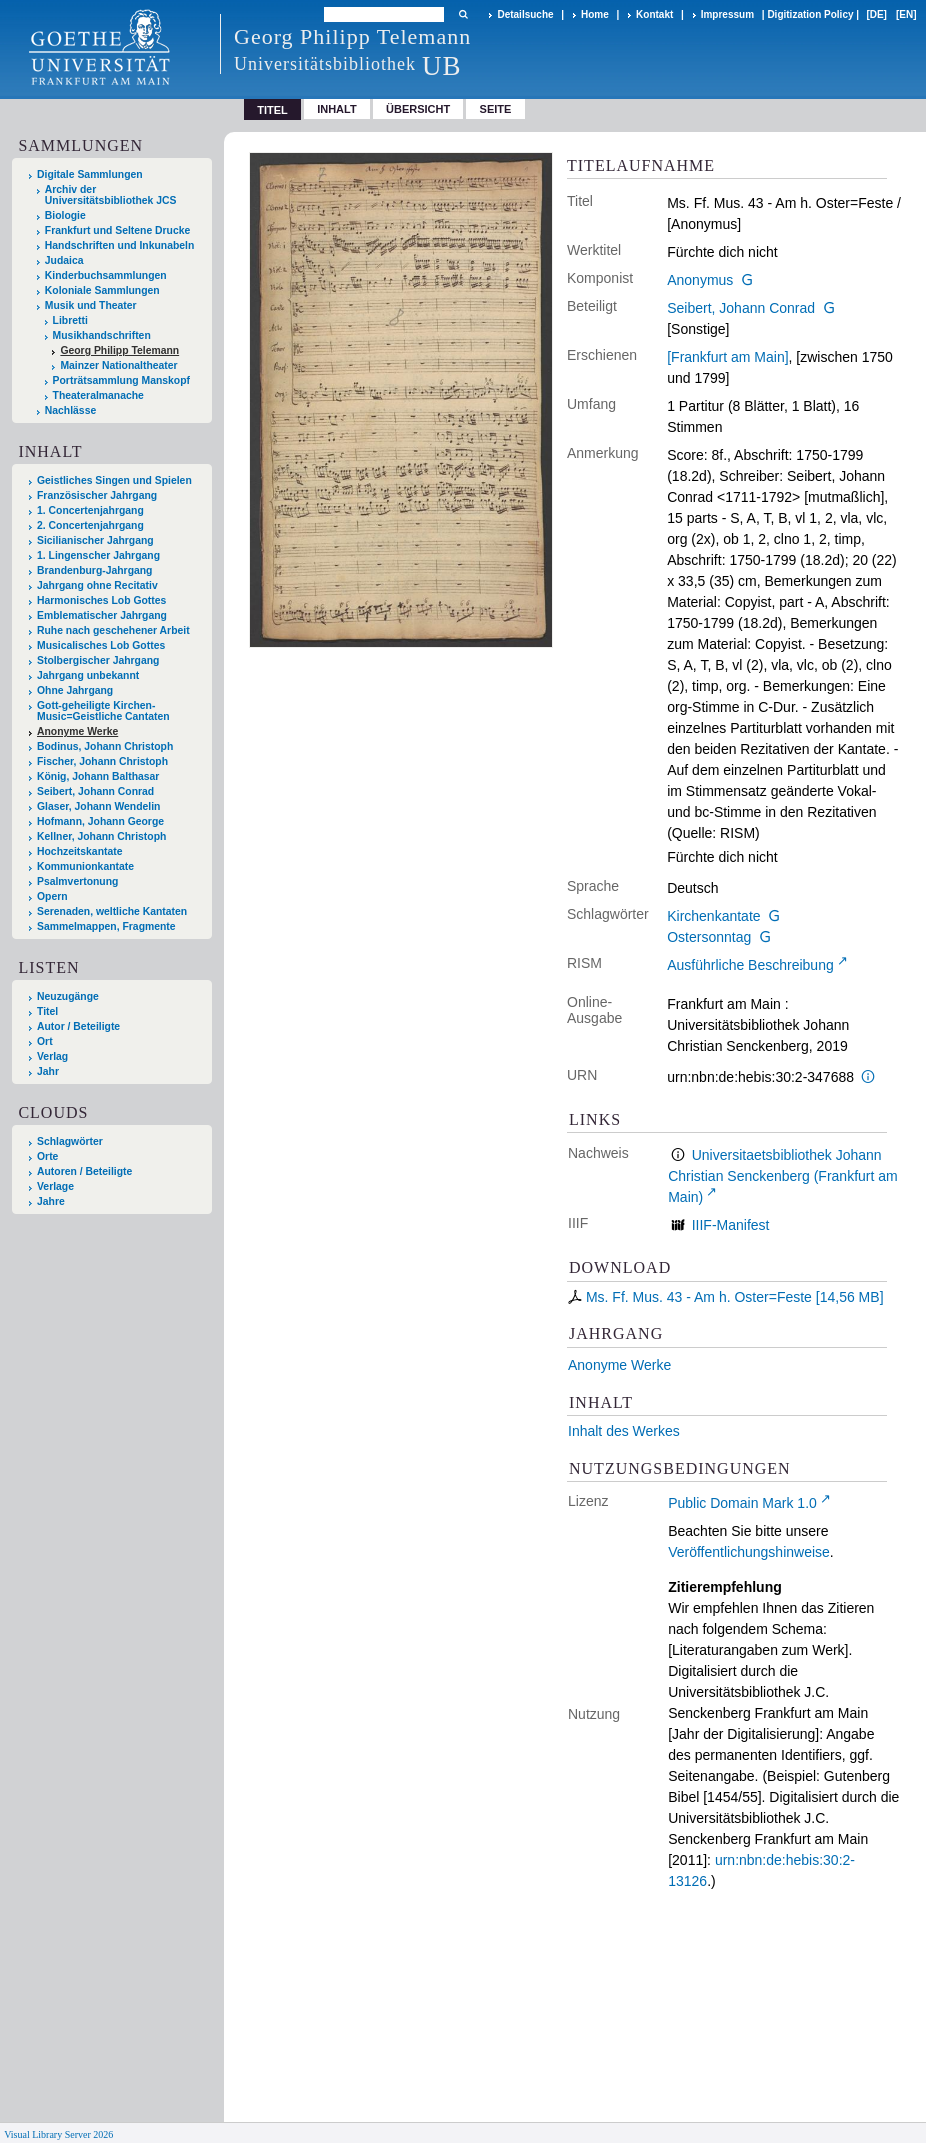 The height and width of the screenshot is (2143, 926). What do you see at coordinates (750, 965) in the screenshot?
I see `Ausführliche Beschreibung` at bounding box center [750, 965].